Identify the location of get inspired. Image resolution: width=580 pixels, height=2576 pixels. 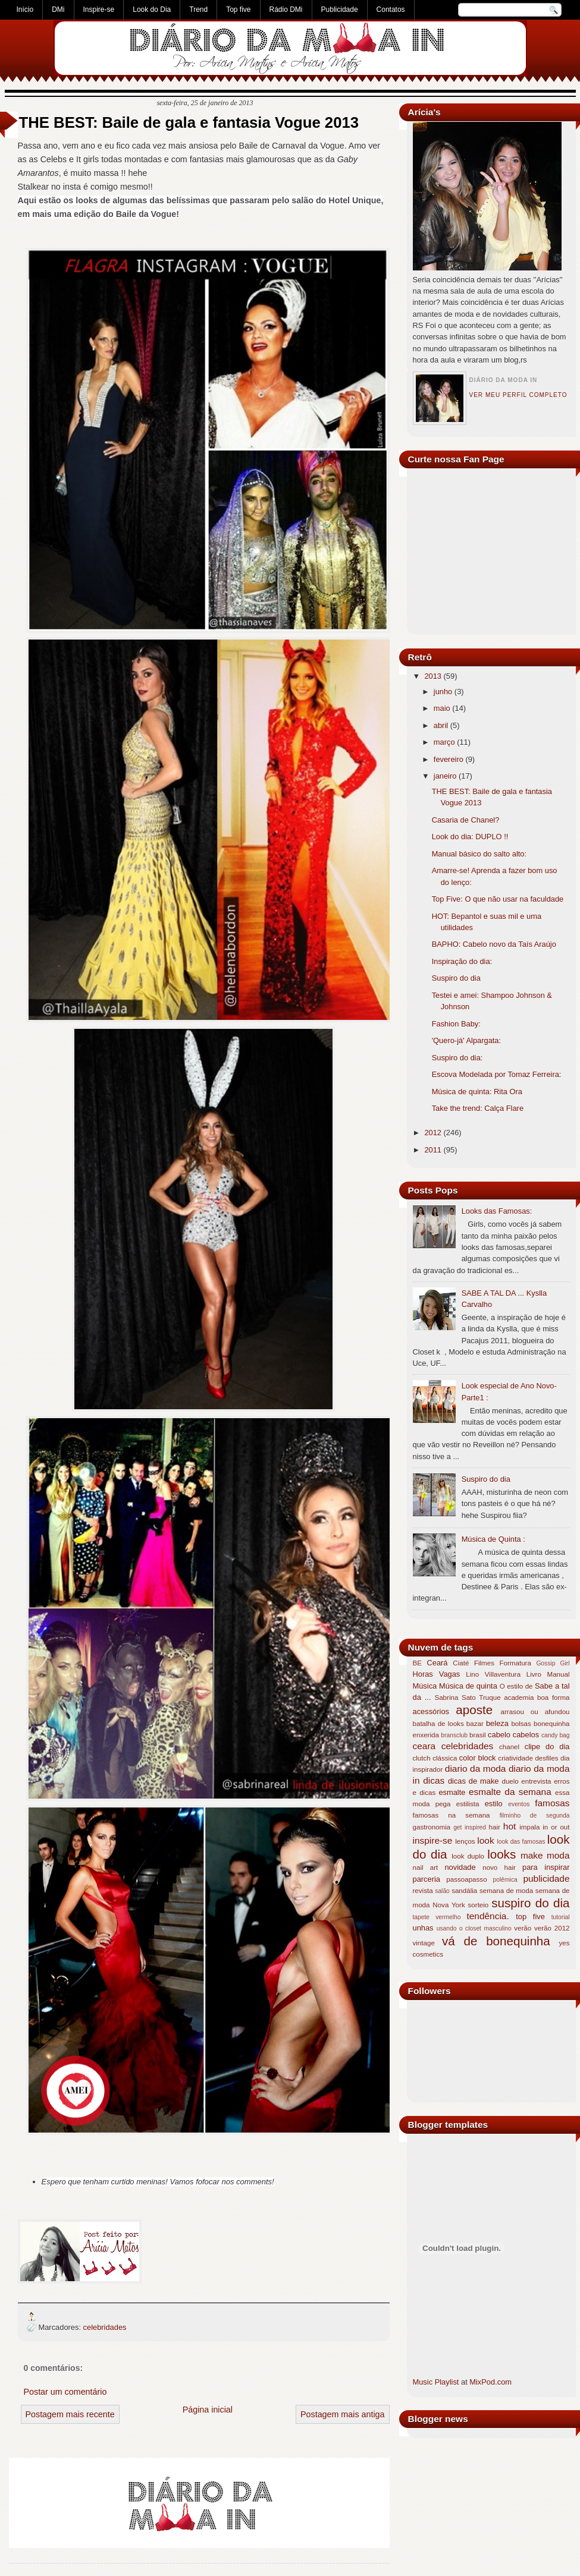
(469, 1827).